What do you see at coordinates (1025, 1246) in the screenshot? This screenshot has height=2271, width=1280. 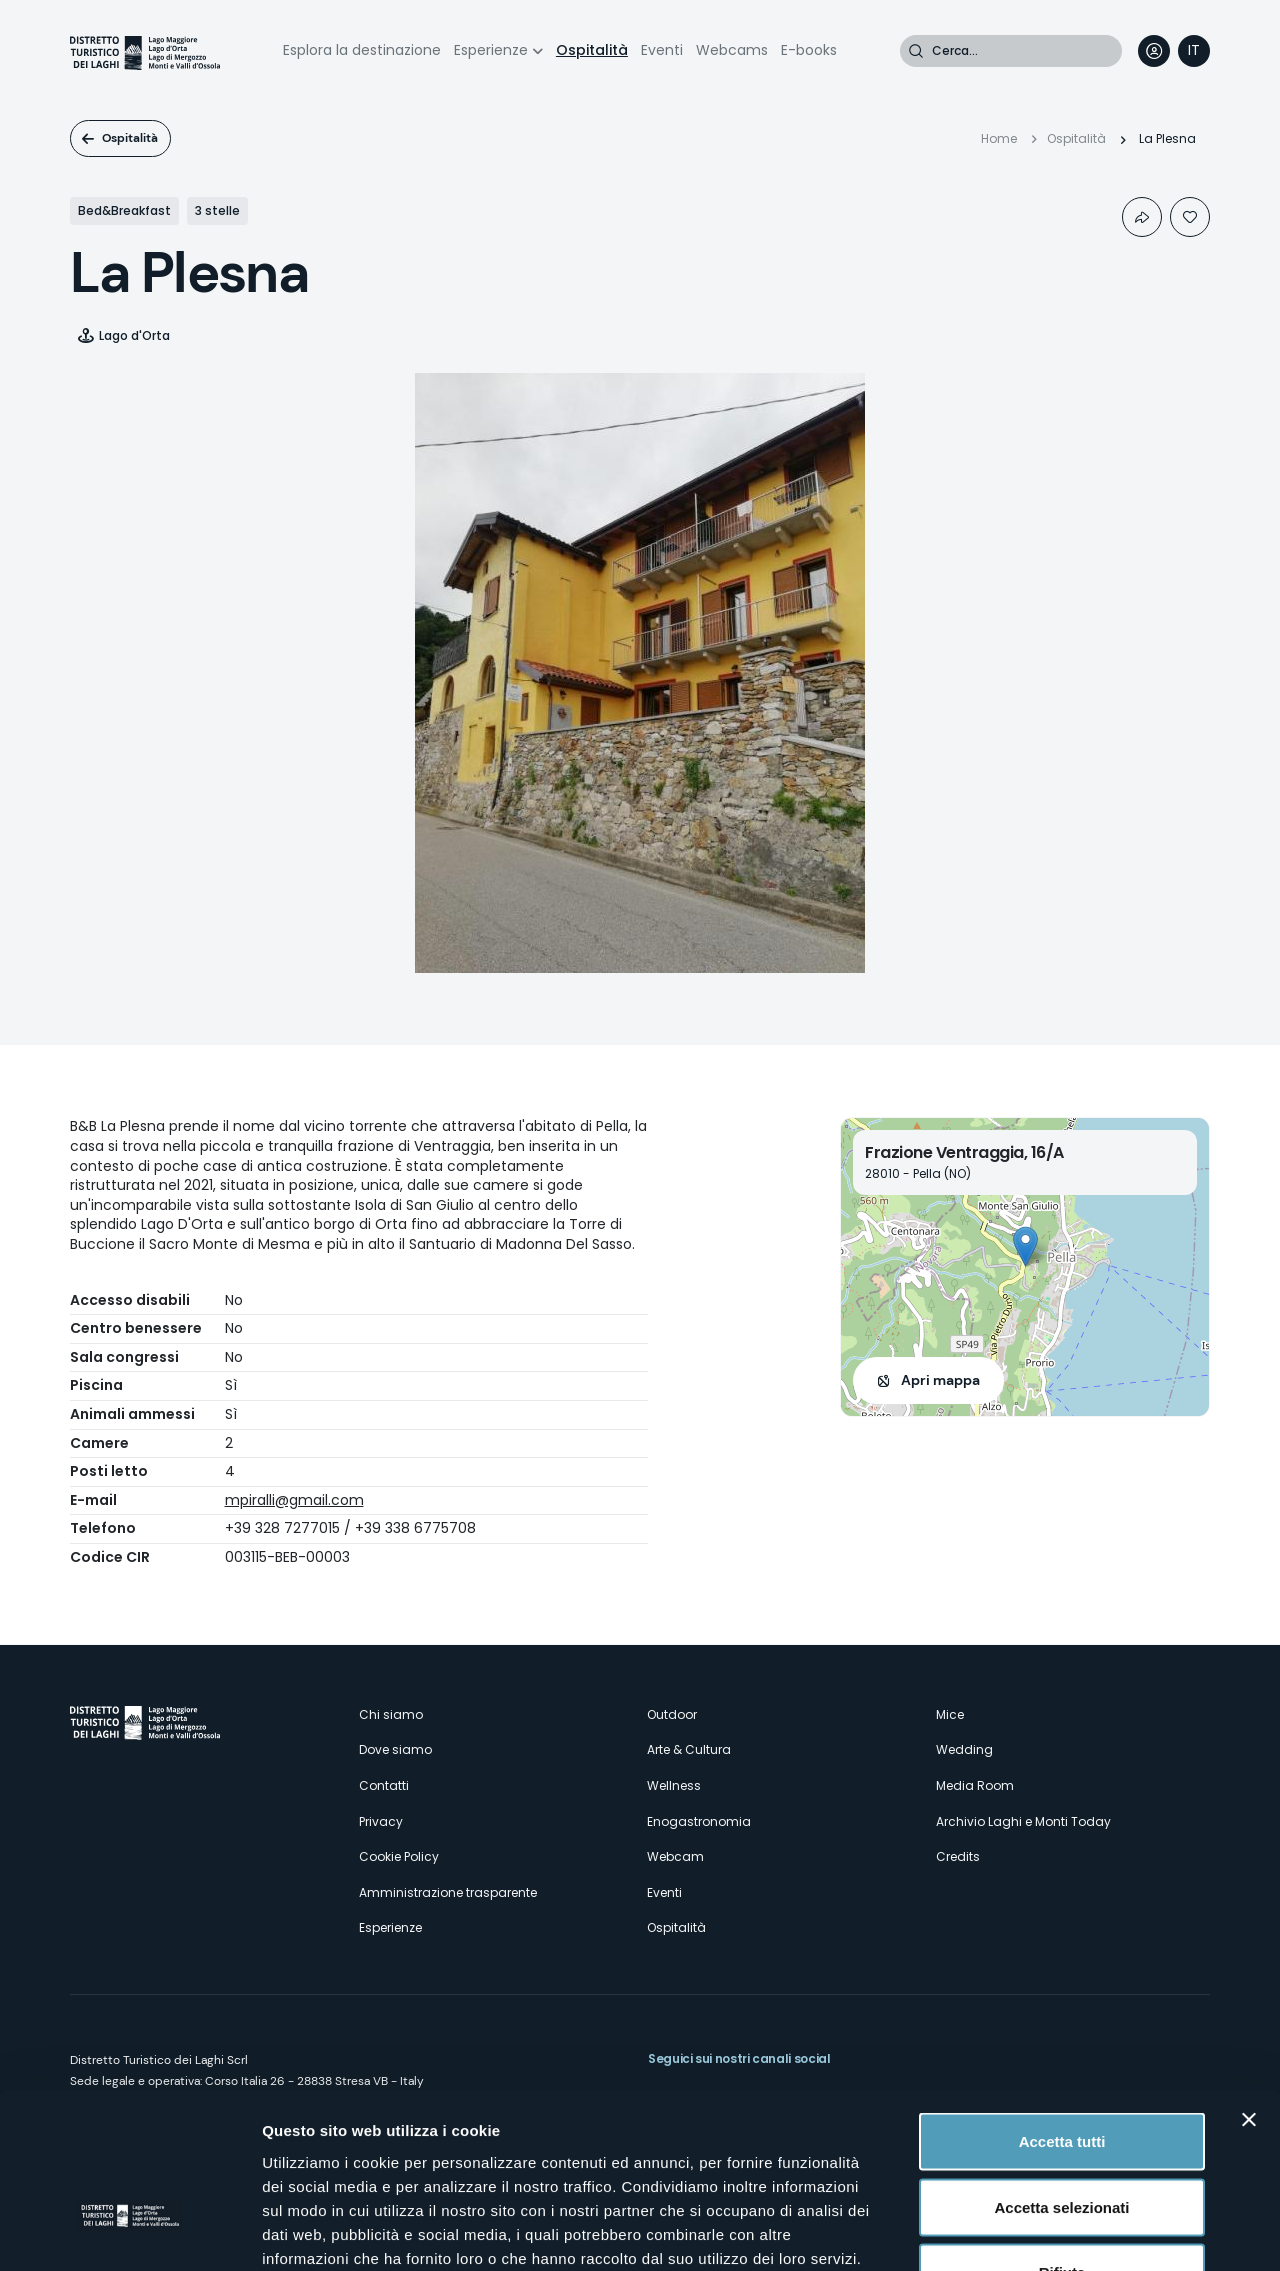 I see `[button]` at bounding box center [1025, 1246].